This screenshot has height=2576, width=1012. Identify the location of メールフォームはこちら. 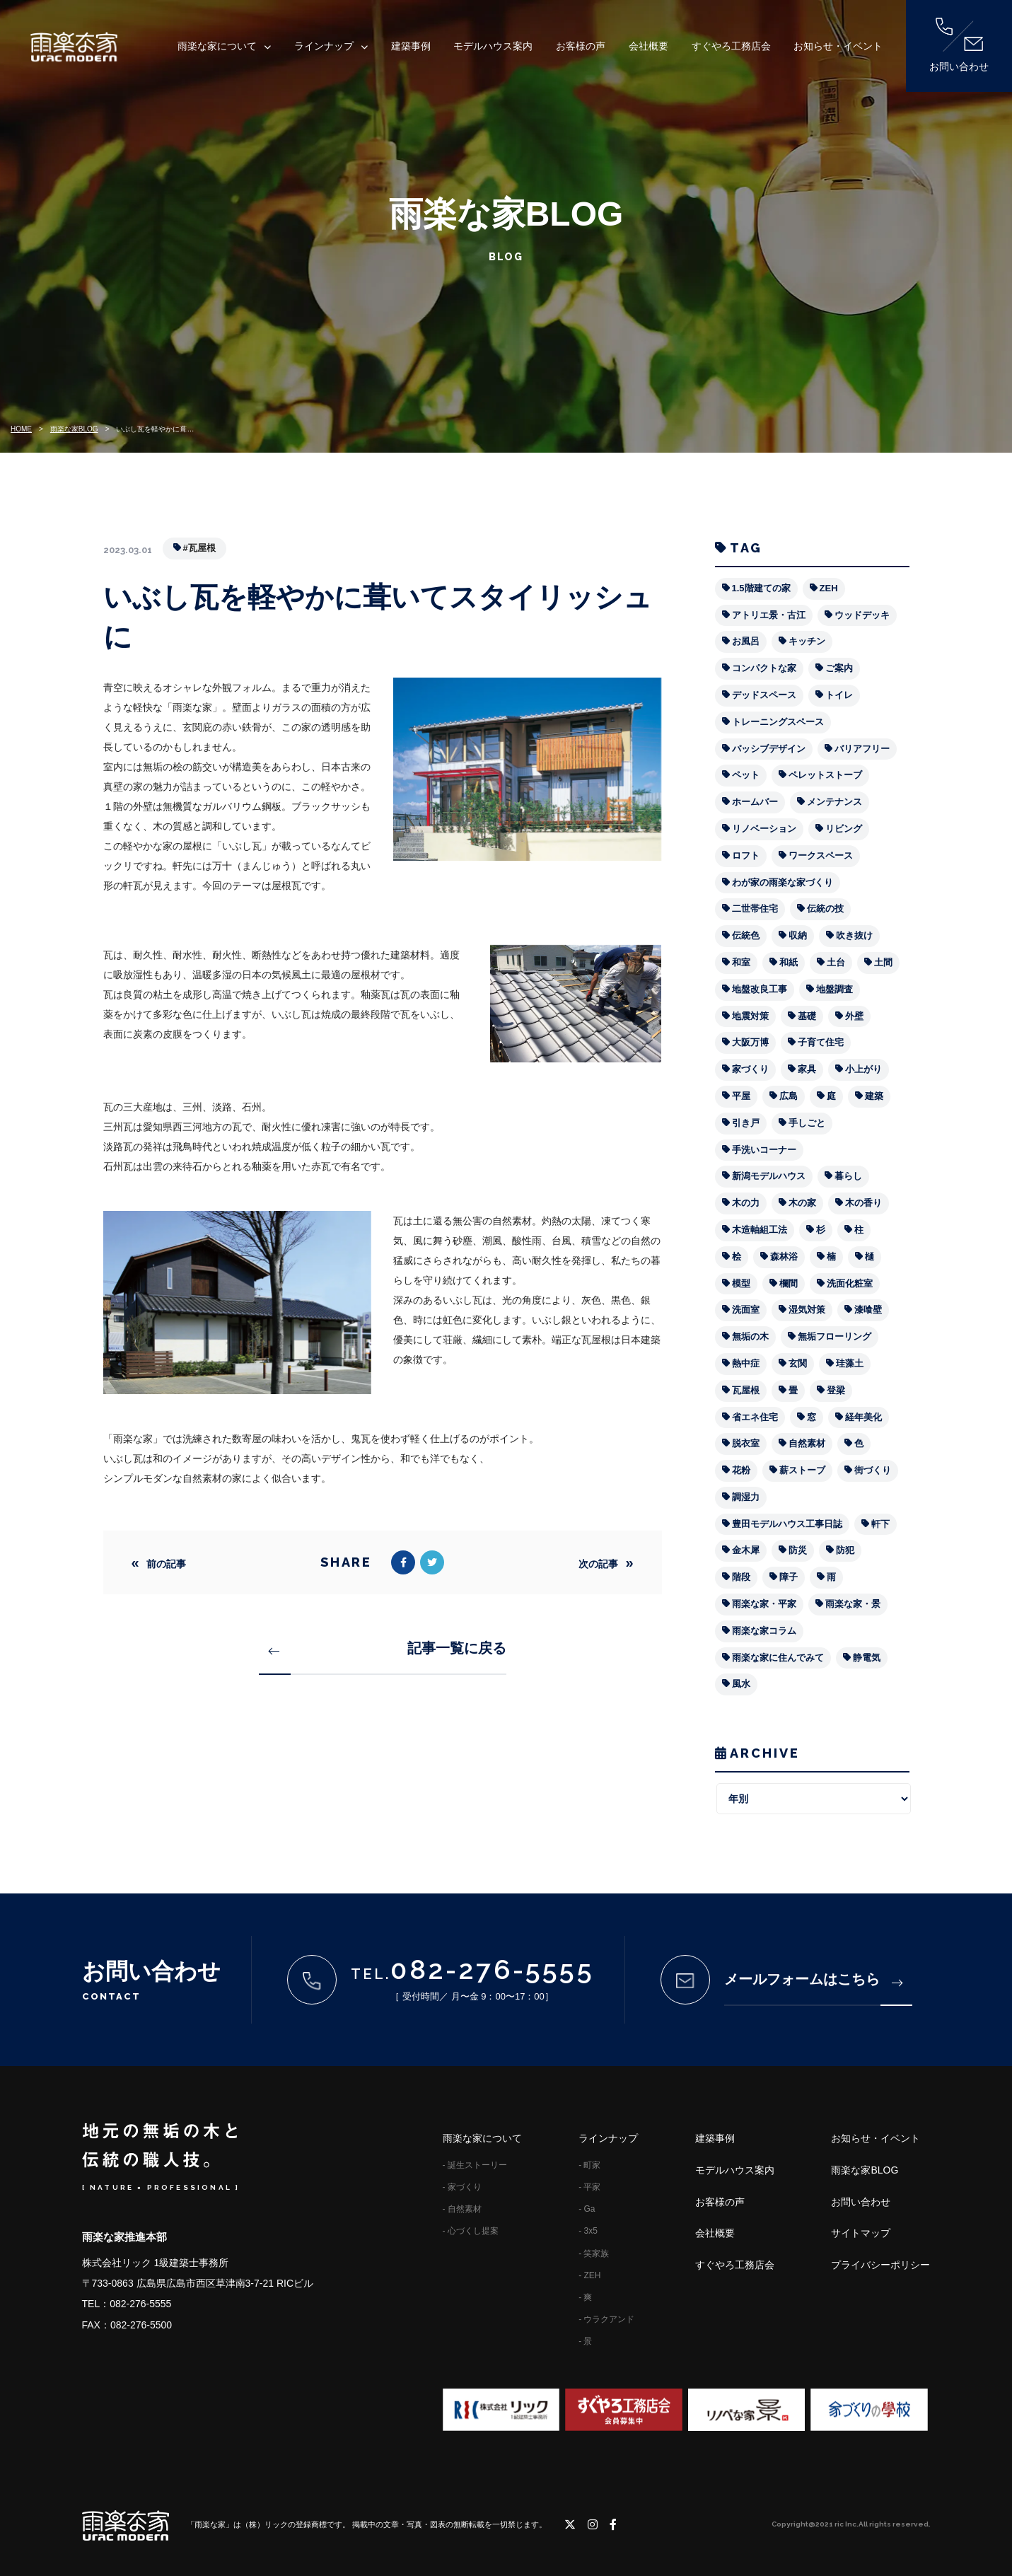
(813, 1979).